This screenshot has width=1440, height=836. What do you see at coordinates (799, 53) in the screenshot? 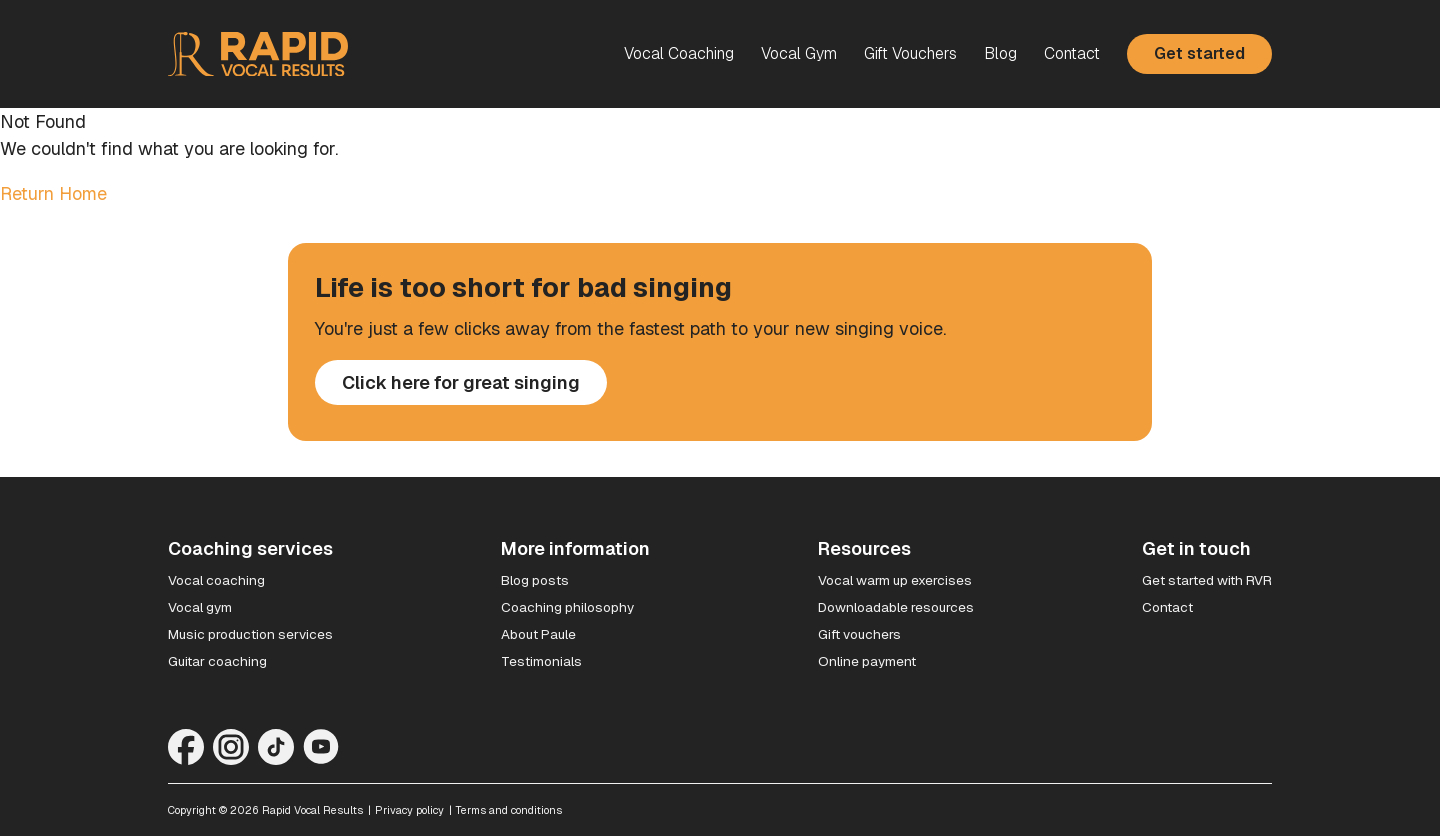
I see `Vocal Gym` at bounding box center [799, 53].